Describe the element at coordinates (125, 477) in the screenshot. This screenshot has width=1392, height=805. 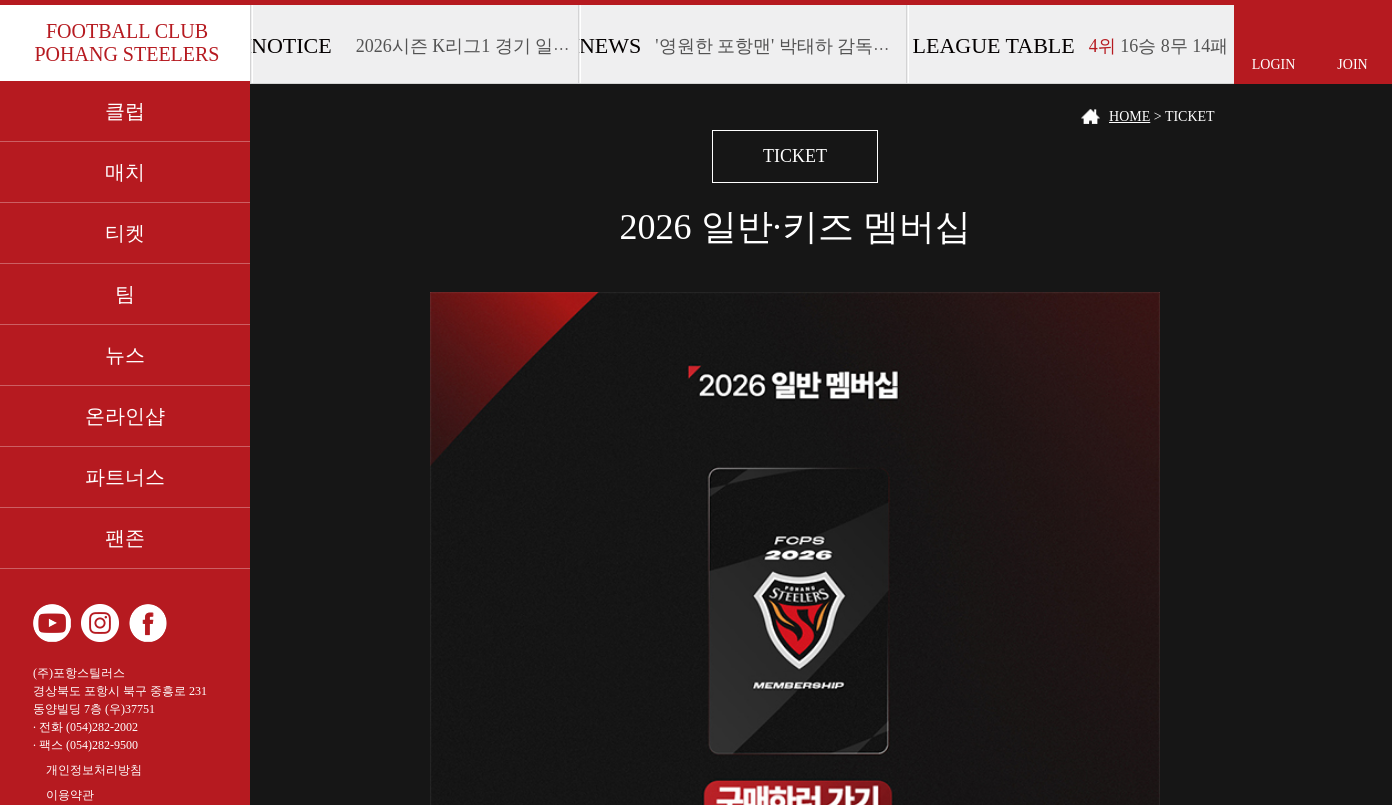
I see `파트너스` at that location.